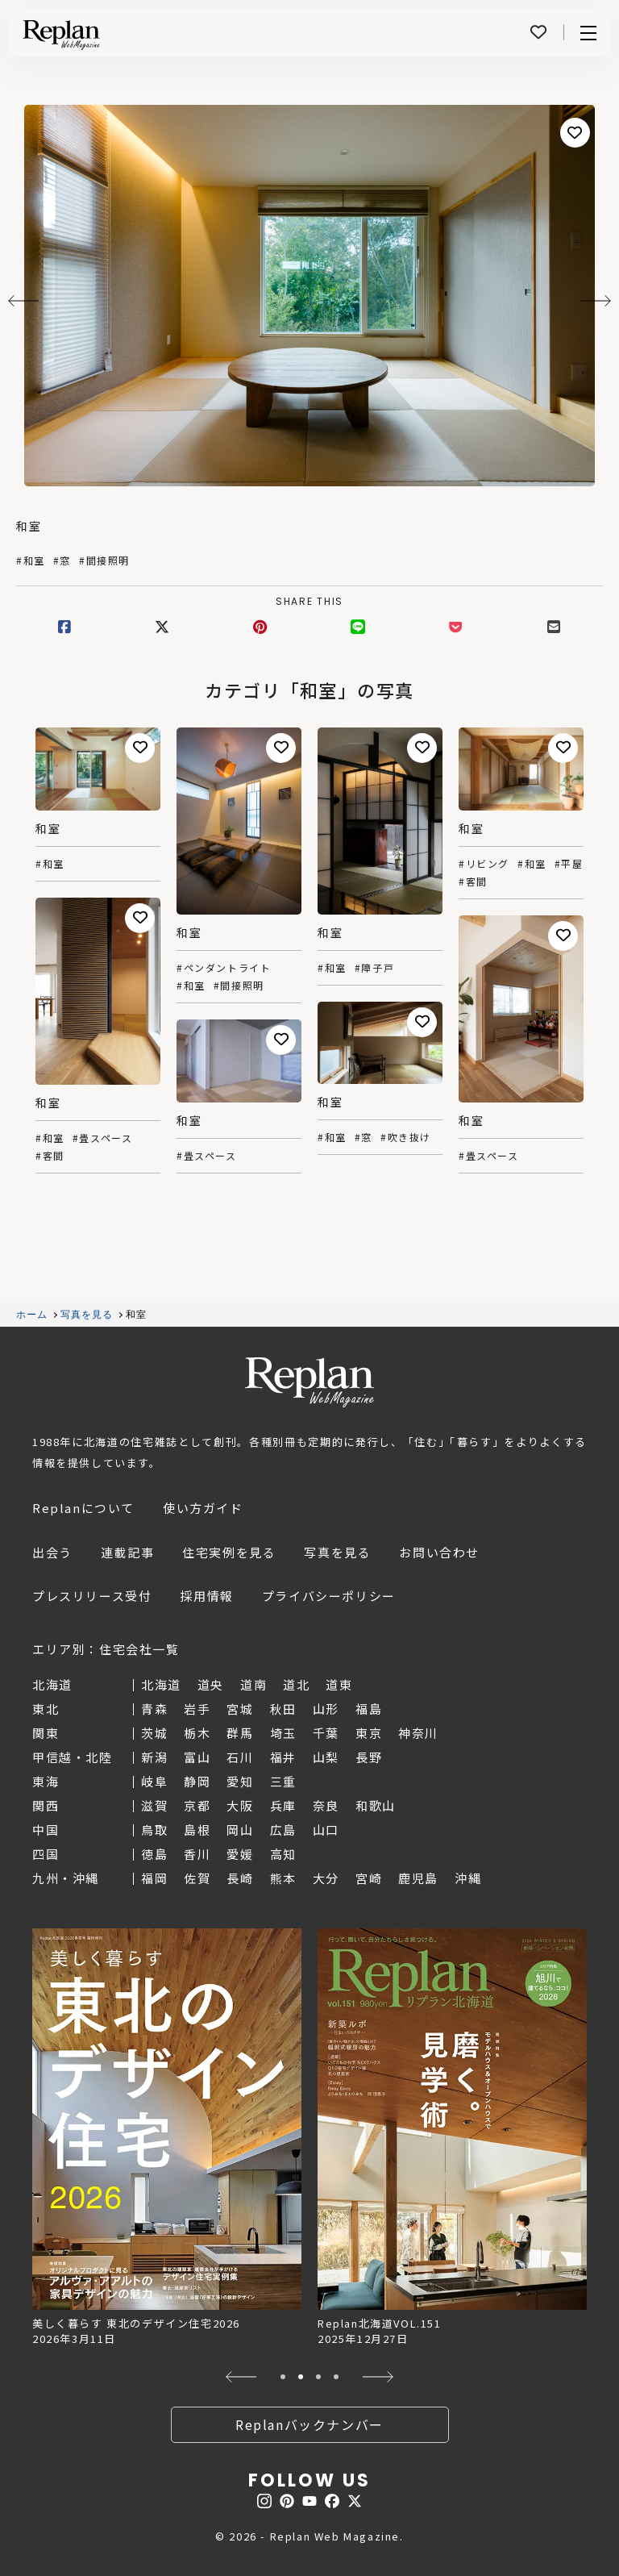  I want to click on 茨城, so click(154, 1733).